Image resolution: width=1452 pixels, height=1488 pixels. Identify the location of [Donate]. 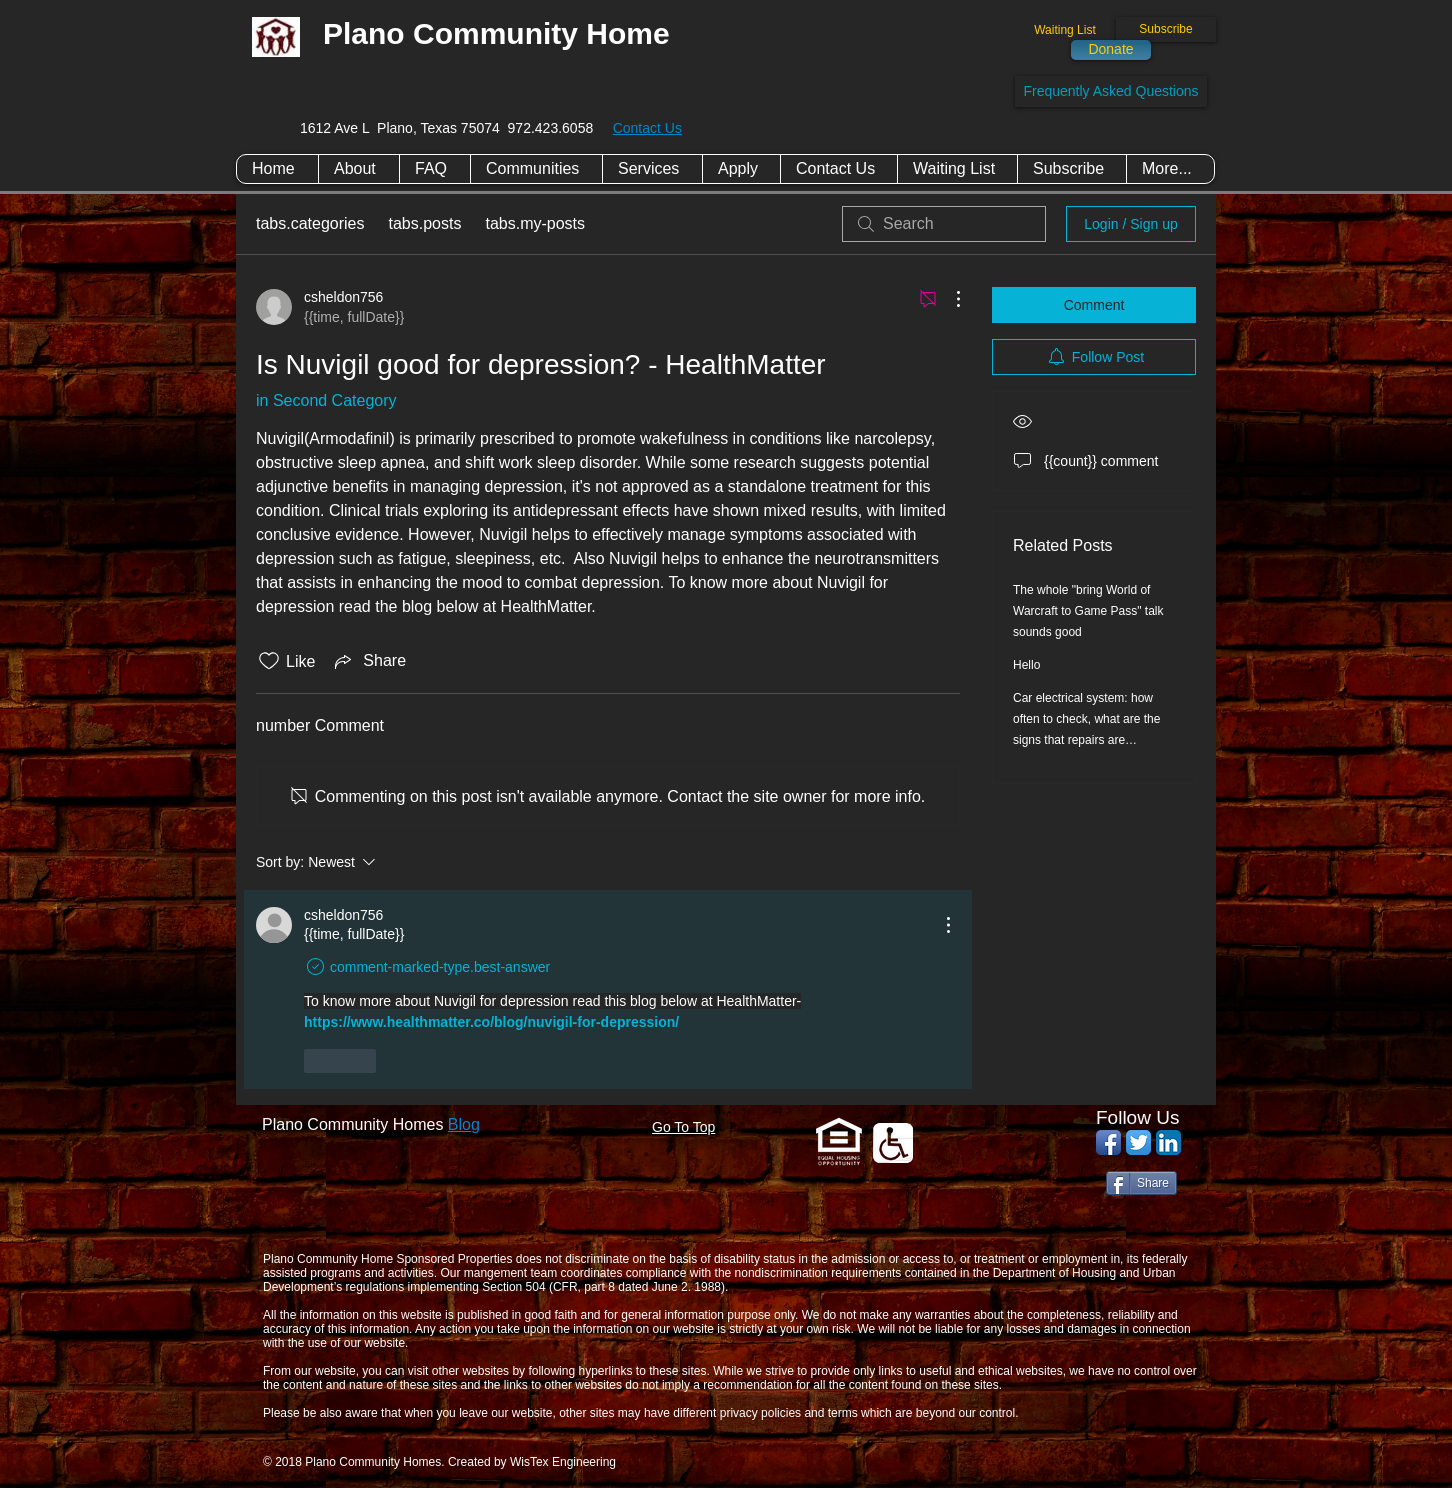
(1111, 50).